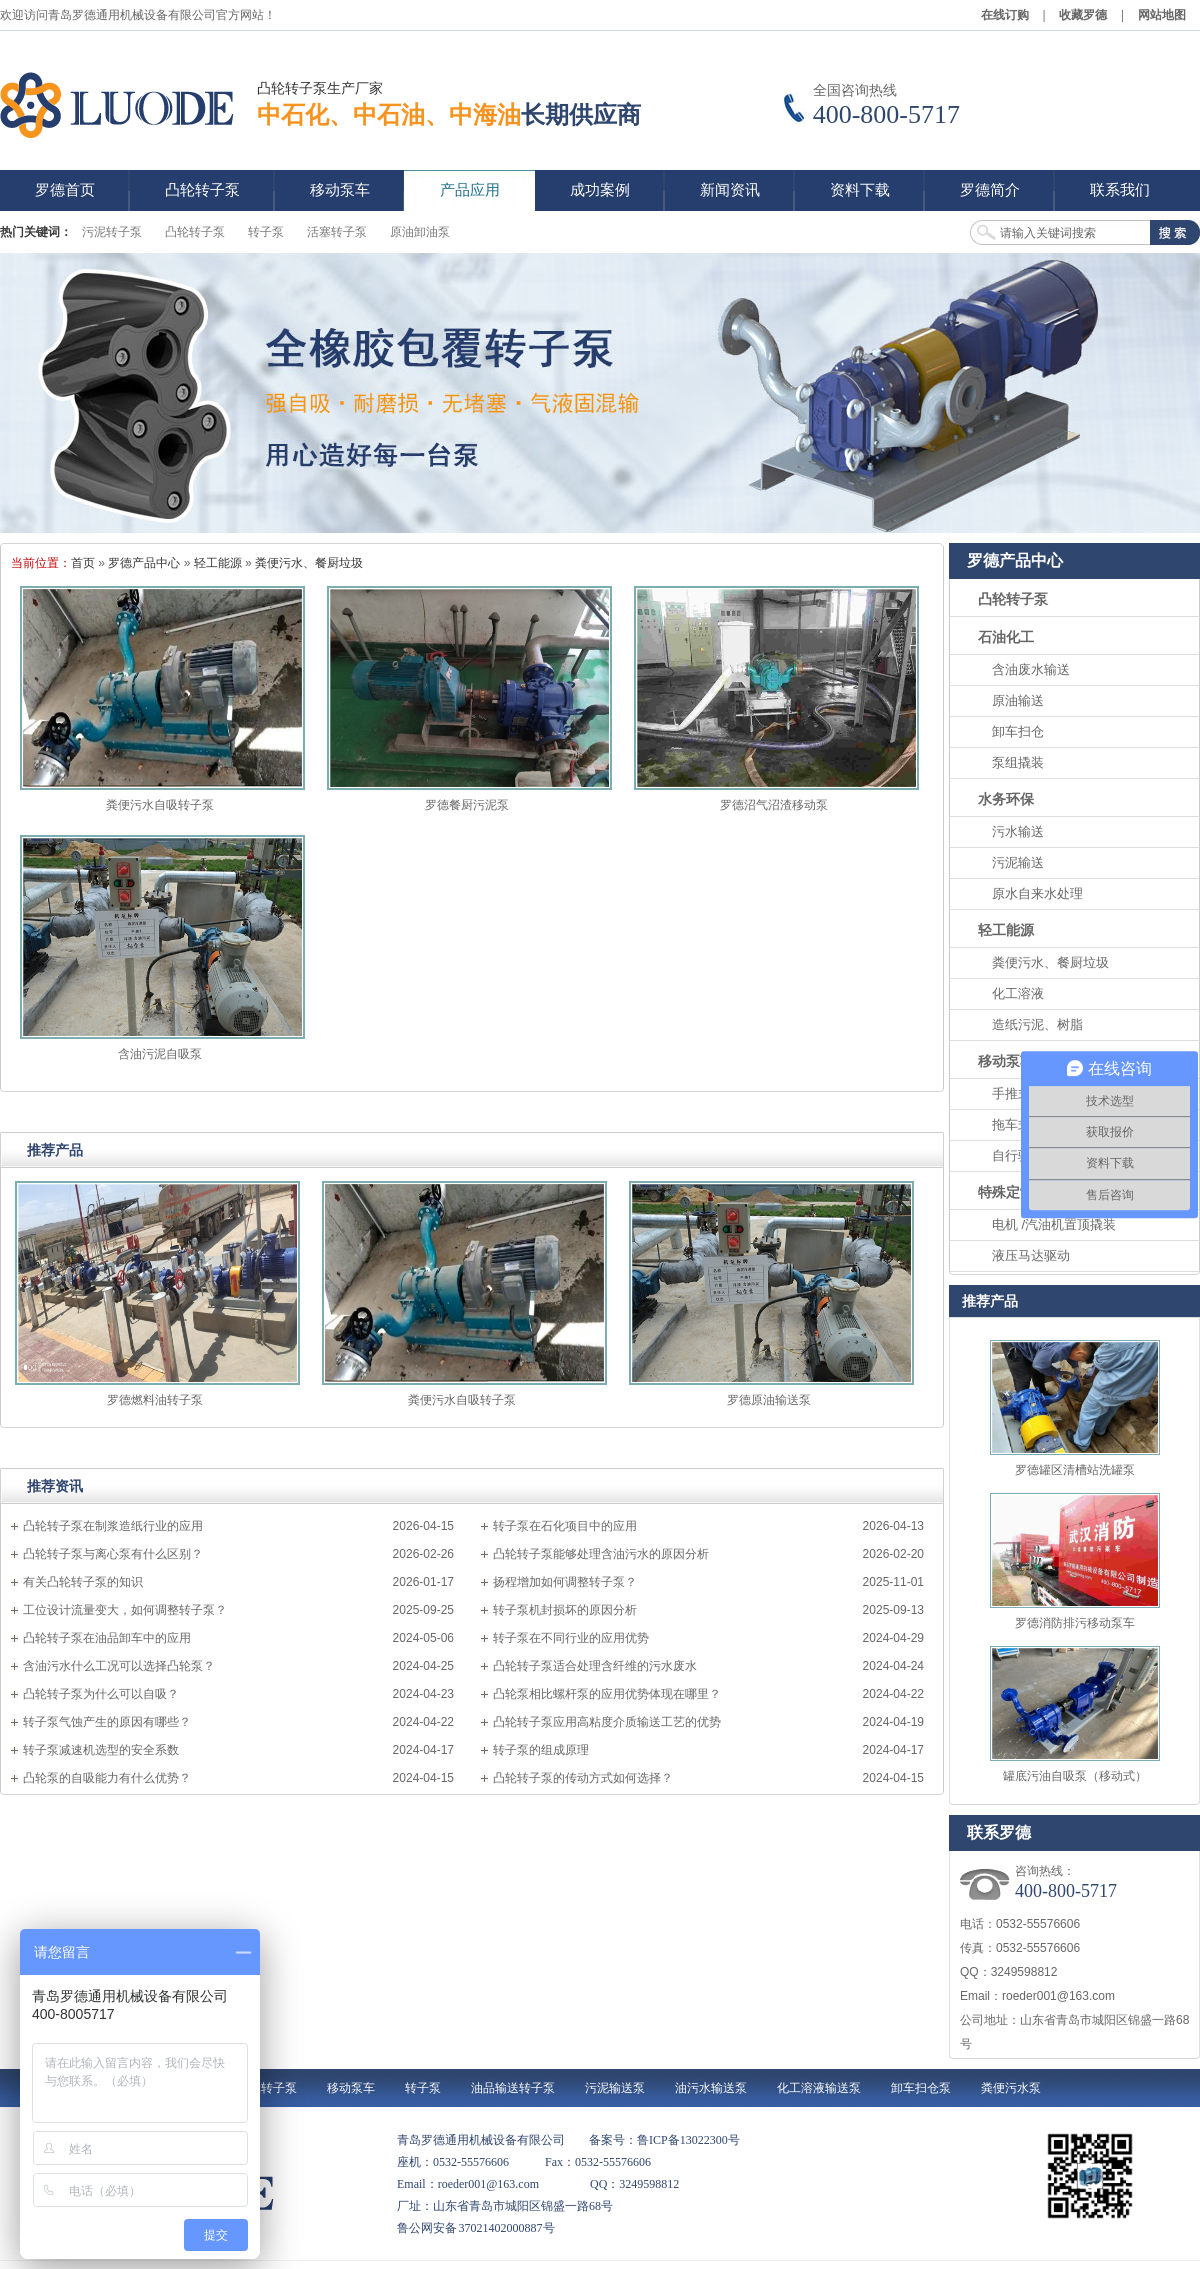 The image size is (1200, 2269). Describe the element at coordinates (1018, 731) in the screenshot. I see `卸车扫仓` at that location.